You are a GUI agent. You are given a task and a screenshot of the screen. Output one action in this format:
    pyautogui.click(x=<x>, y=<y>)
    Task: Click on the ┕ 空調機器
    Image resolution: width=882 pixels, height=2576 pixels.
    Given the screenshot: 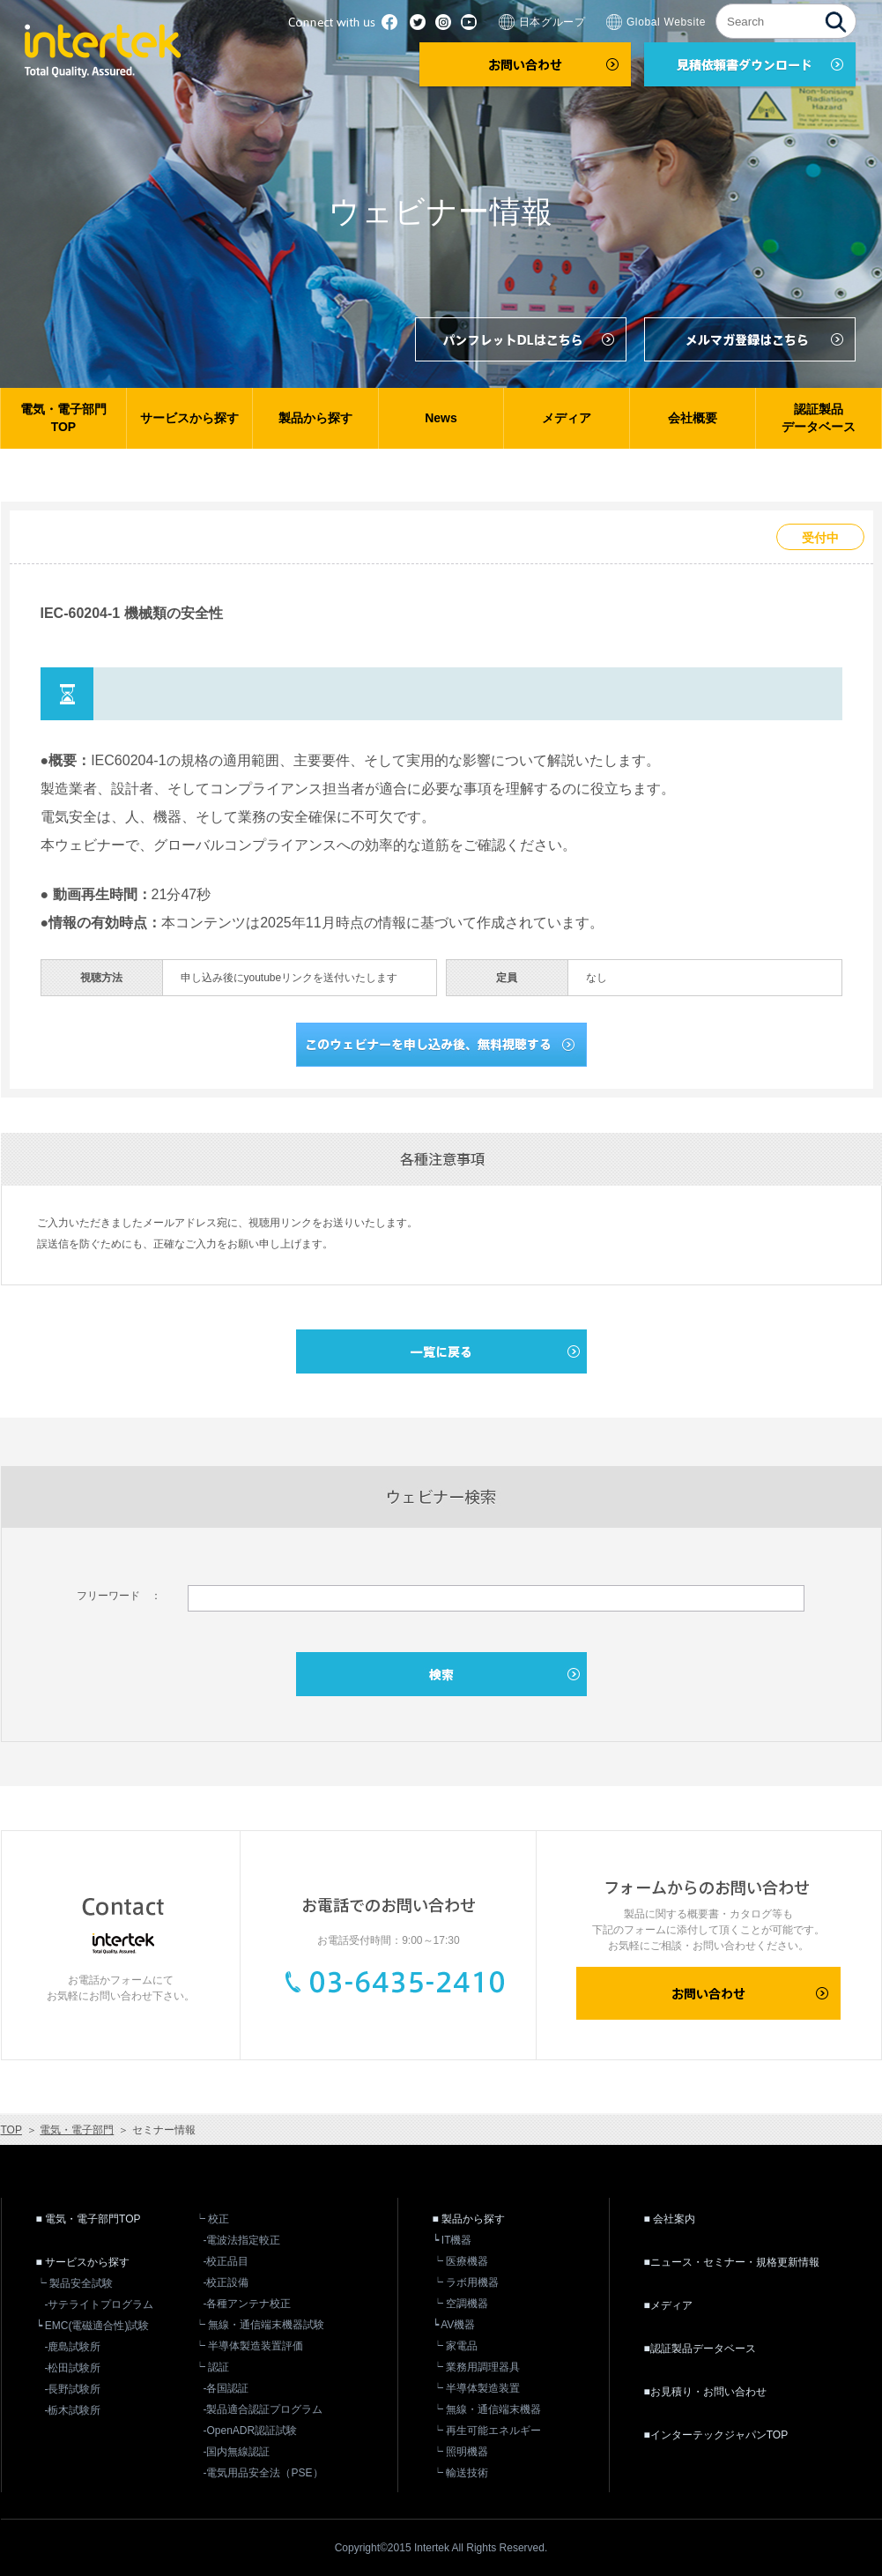 What is the action you would take?
    pyautogui.click(x=460, y=2303)
    